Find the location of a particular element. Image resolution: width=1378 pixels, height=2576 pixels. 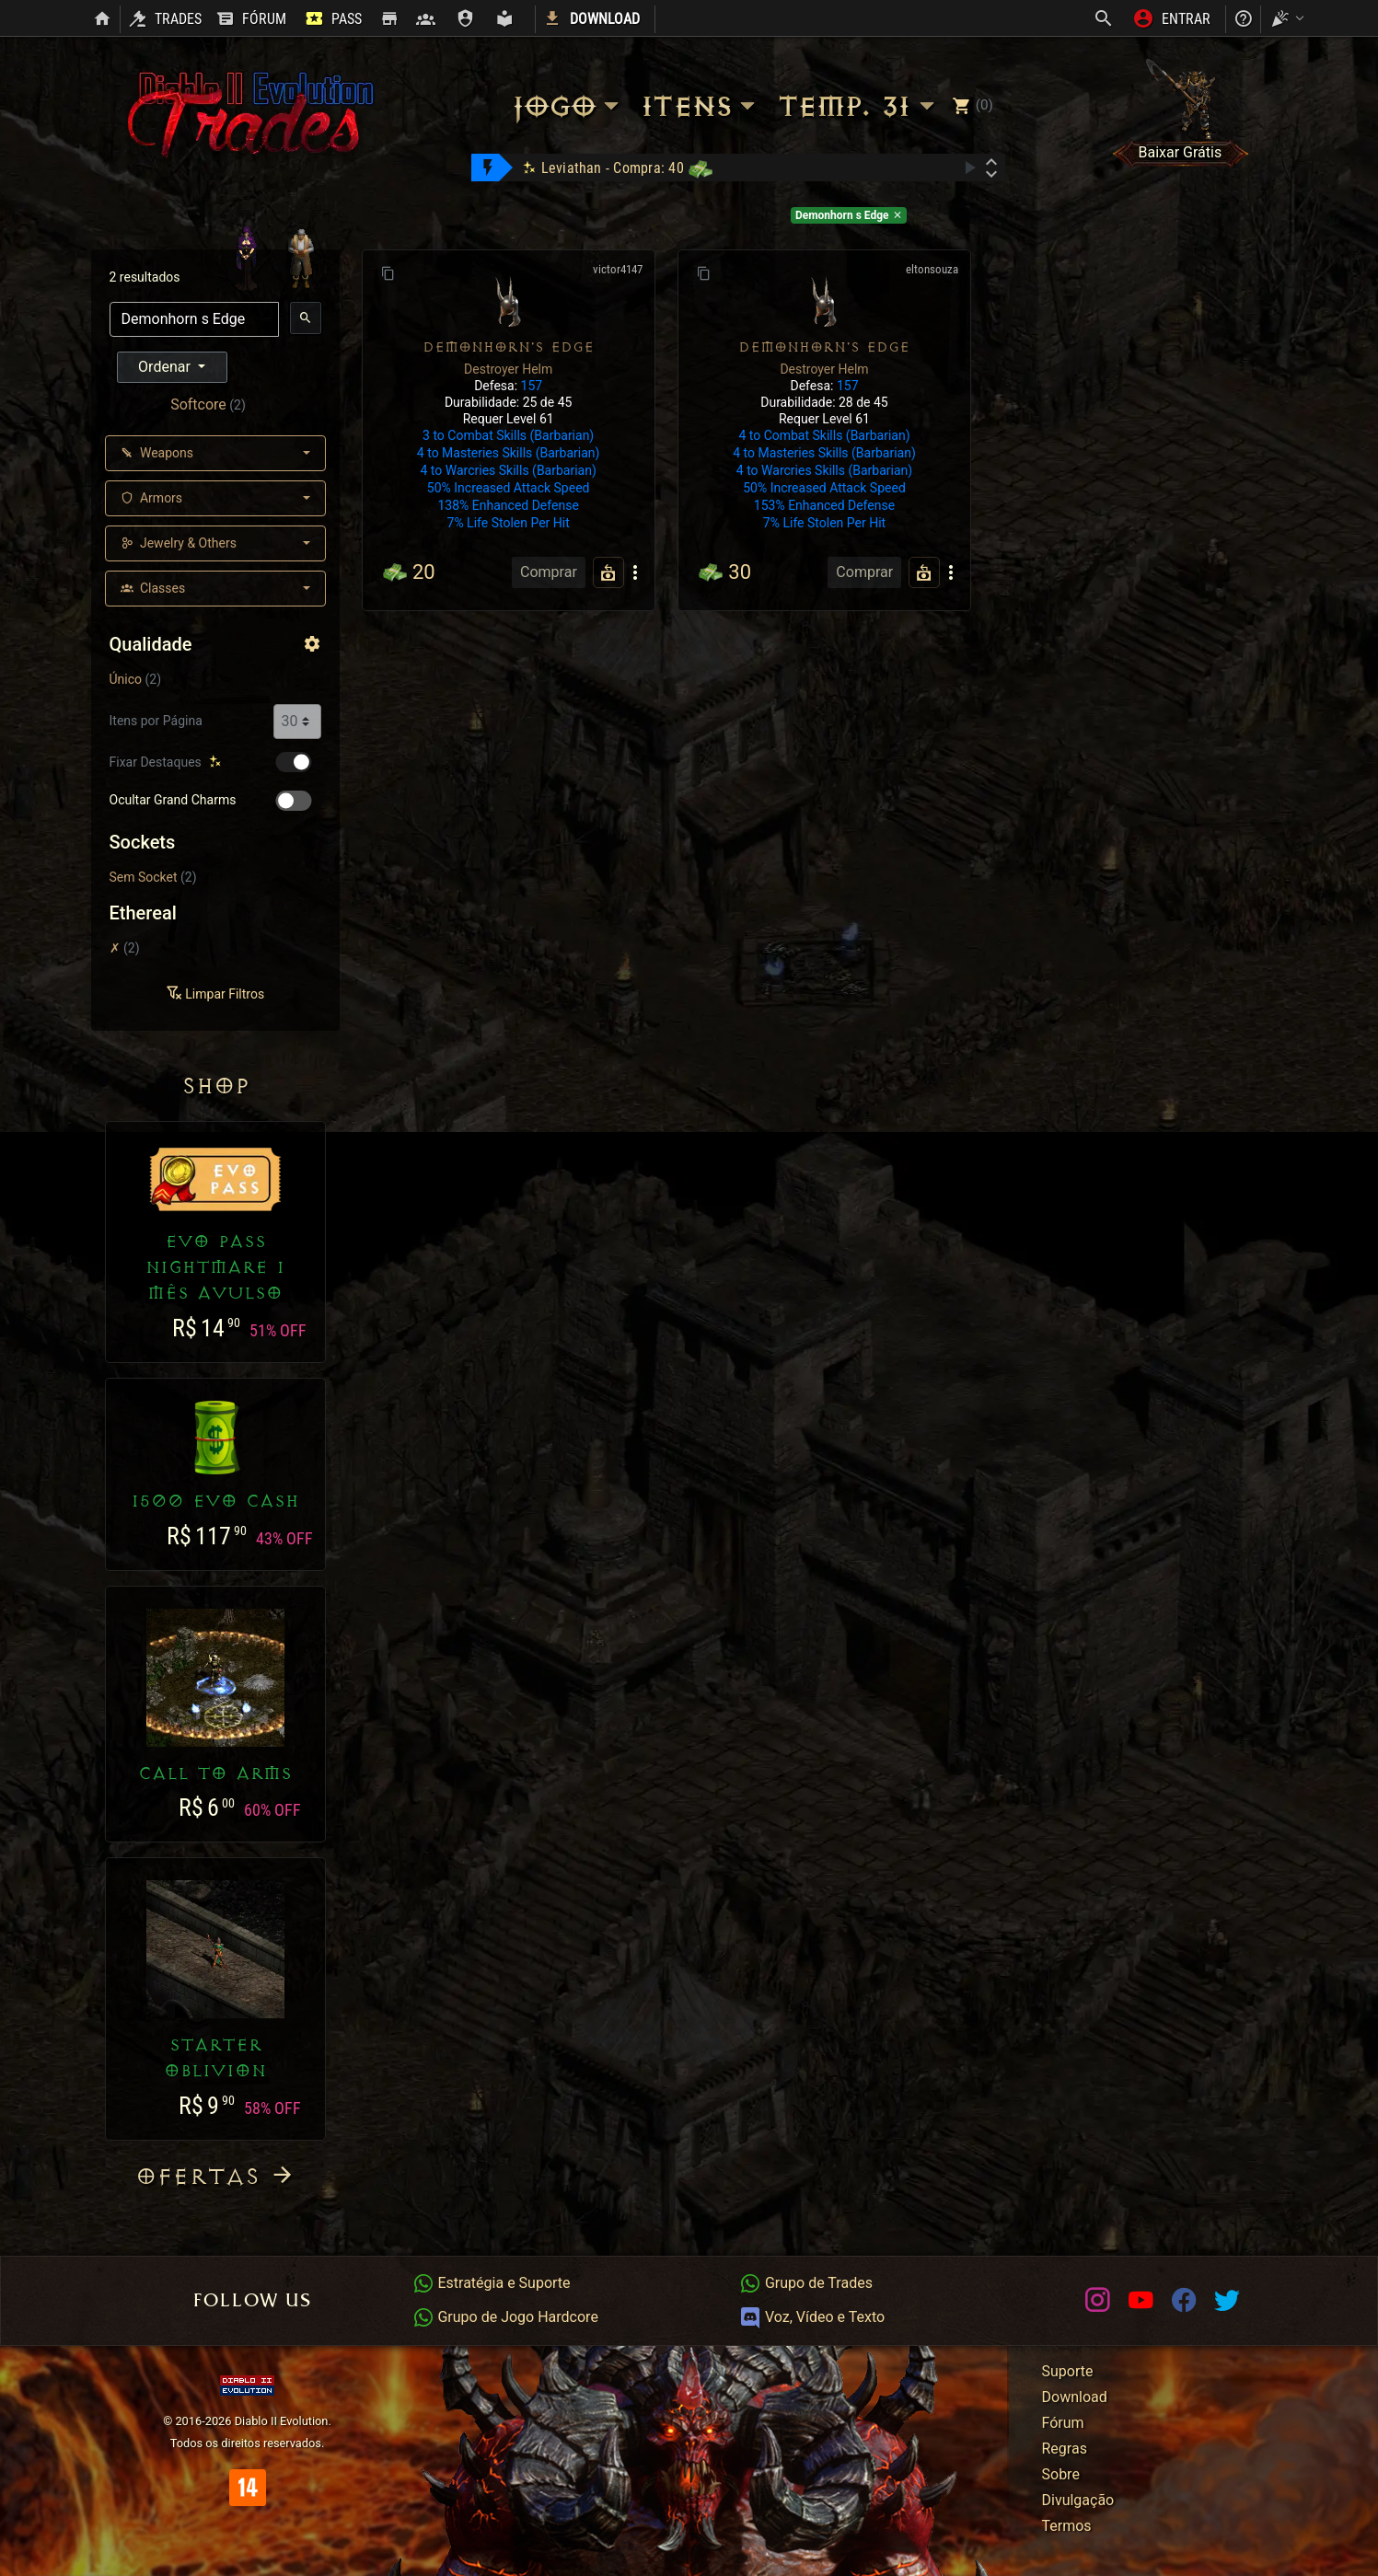

Temp. 31 is located at coordinates (859, 106).